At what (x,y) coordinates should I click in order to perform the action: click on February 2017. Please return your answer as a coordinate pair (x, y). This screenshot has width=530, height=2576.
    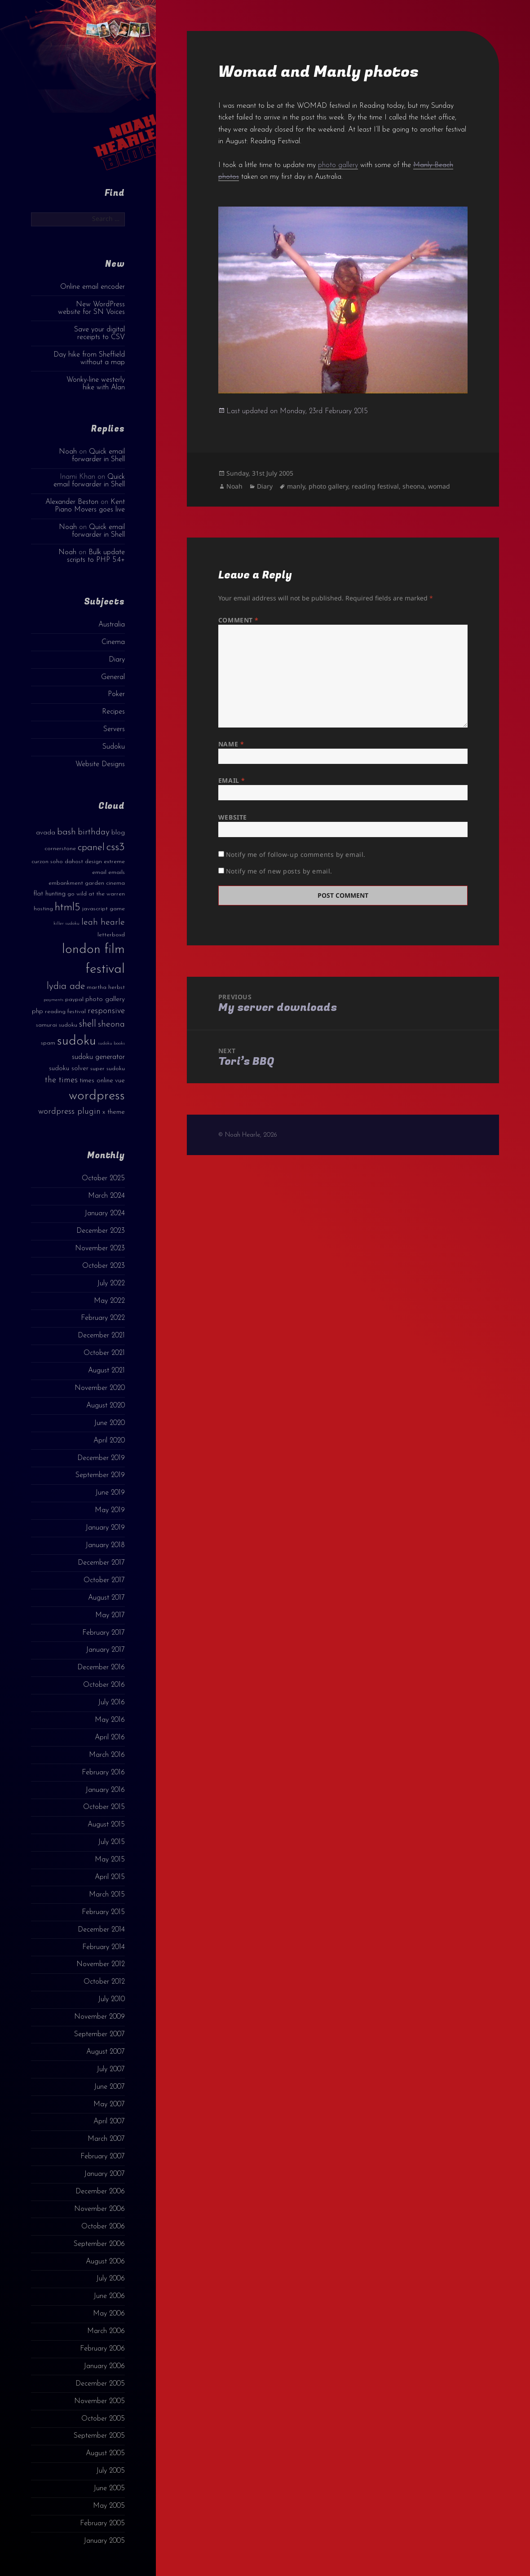
    Looking at the image, I should click on (103, 1632).